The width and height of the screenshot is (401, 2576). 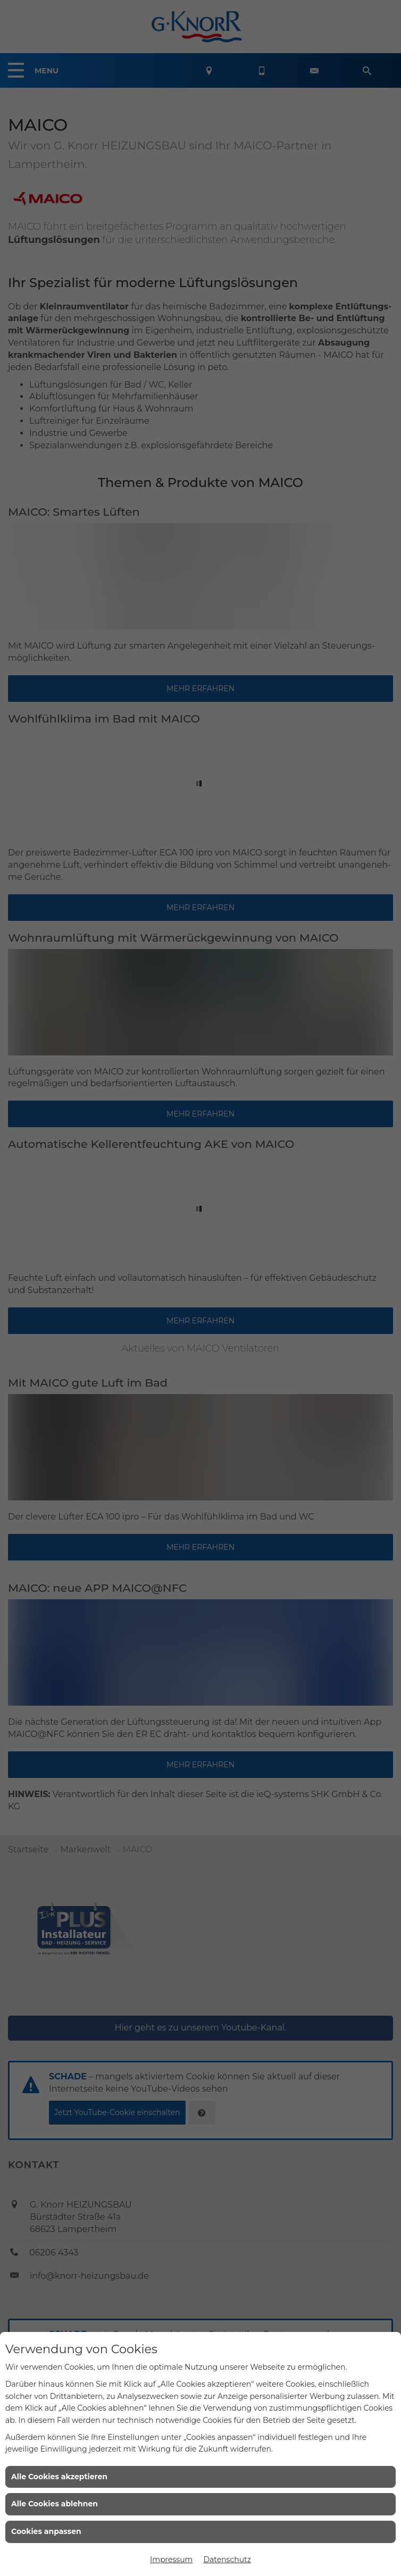 I want to click on Alle Cookies ablehnen, so click(x=54, y=2503).